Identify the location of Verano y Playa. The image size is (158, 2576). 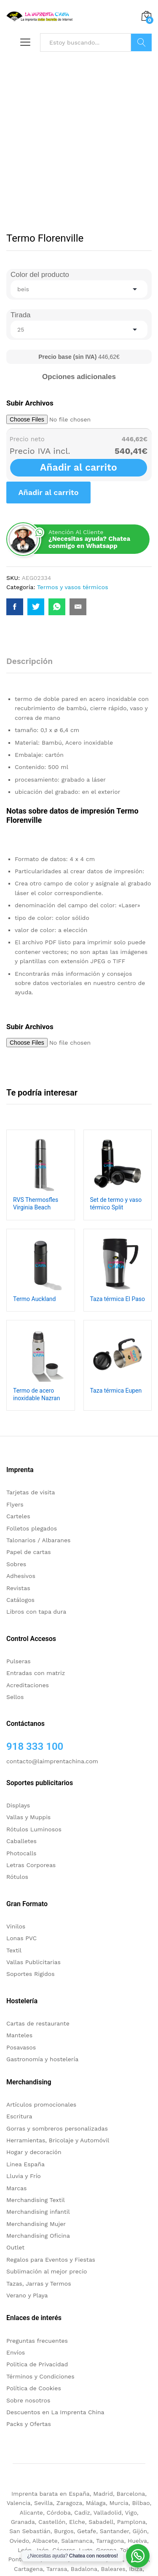
(27, 2295).